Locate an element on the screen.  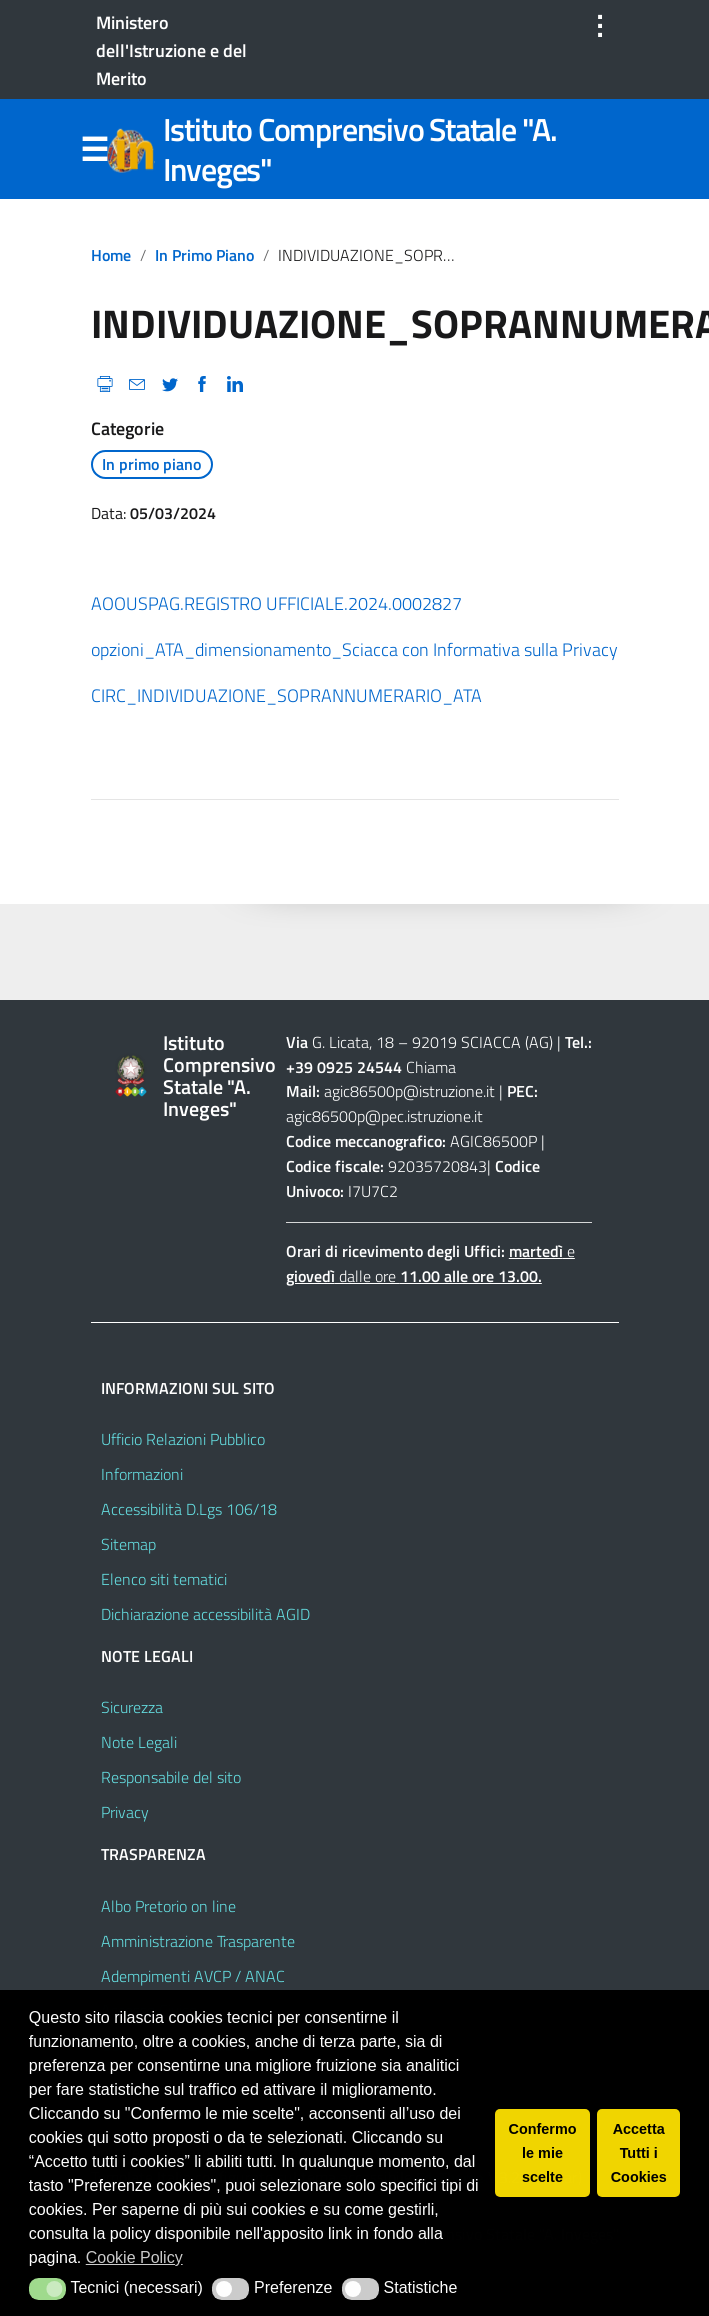
Confermo le mie scelte [button] is located at coordinates (543, 2153).